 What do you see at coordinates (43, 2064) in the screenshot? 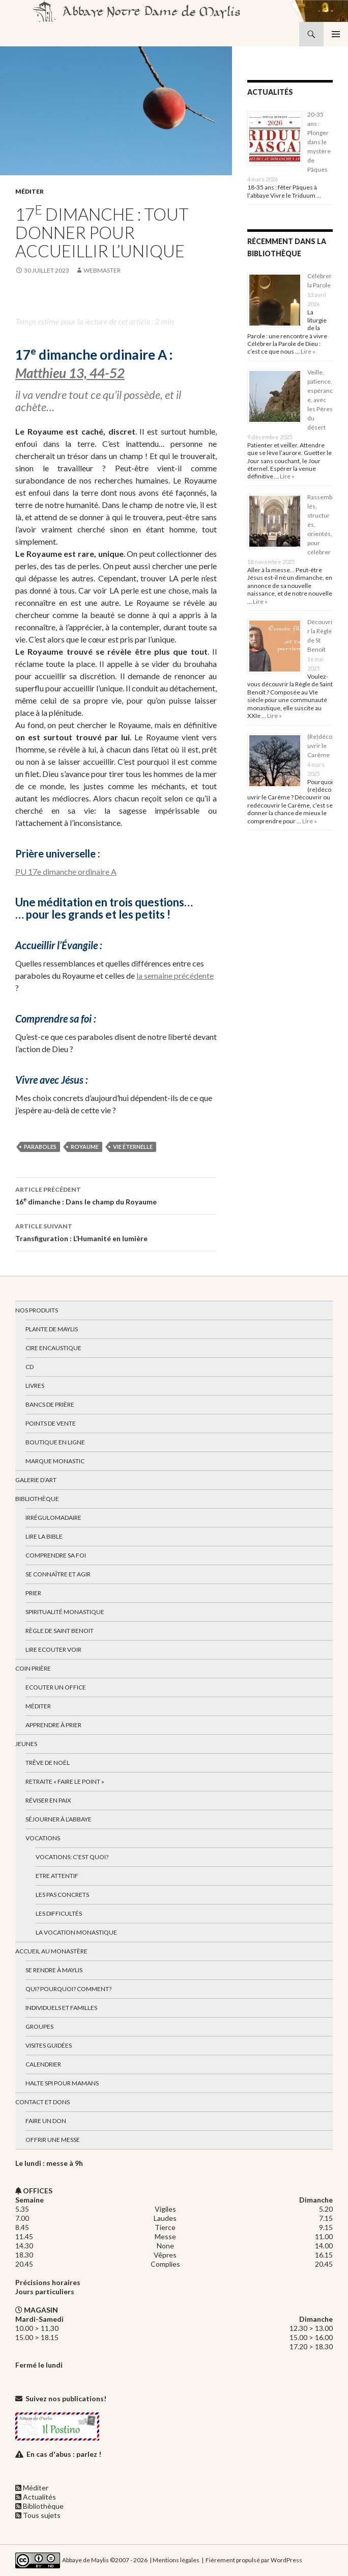
I see `Calendrier` at bounding box center [43, 2064].